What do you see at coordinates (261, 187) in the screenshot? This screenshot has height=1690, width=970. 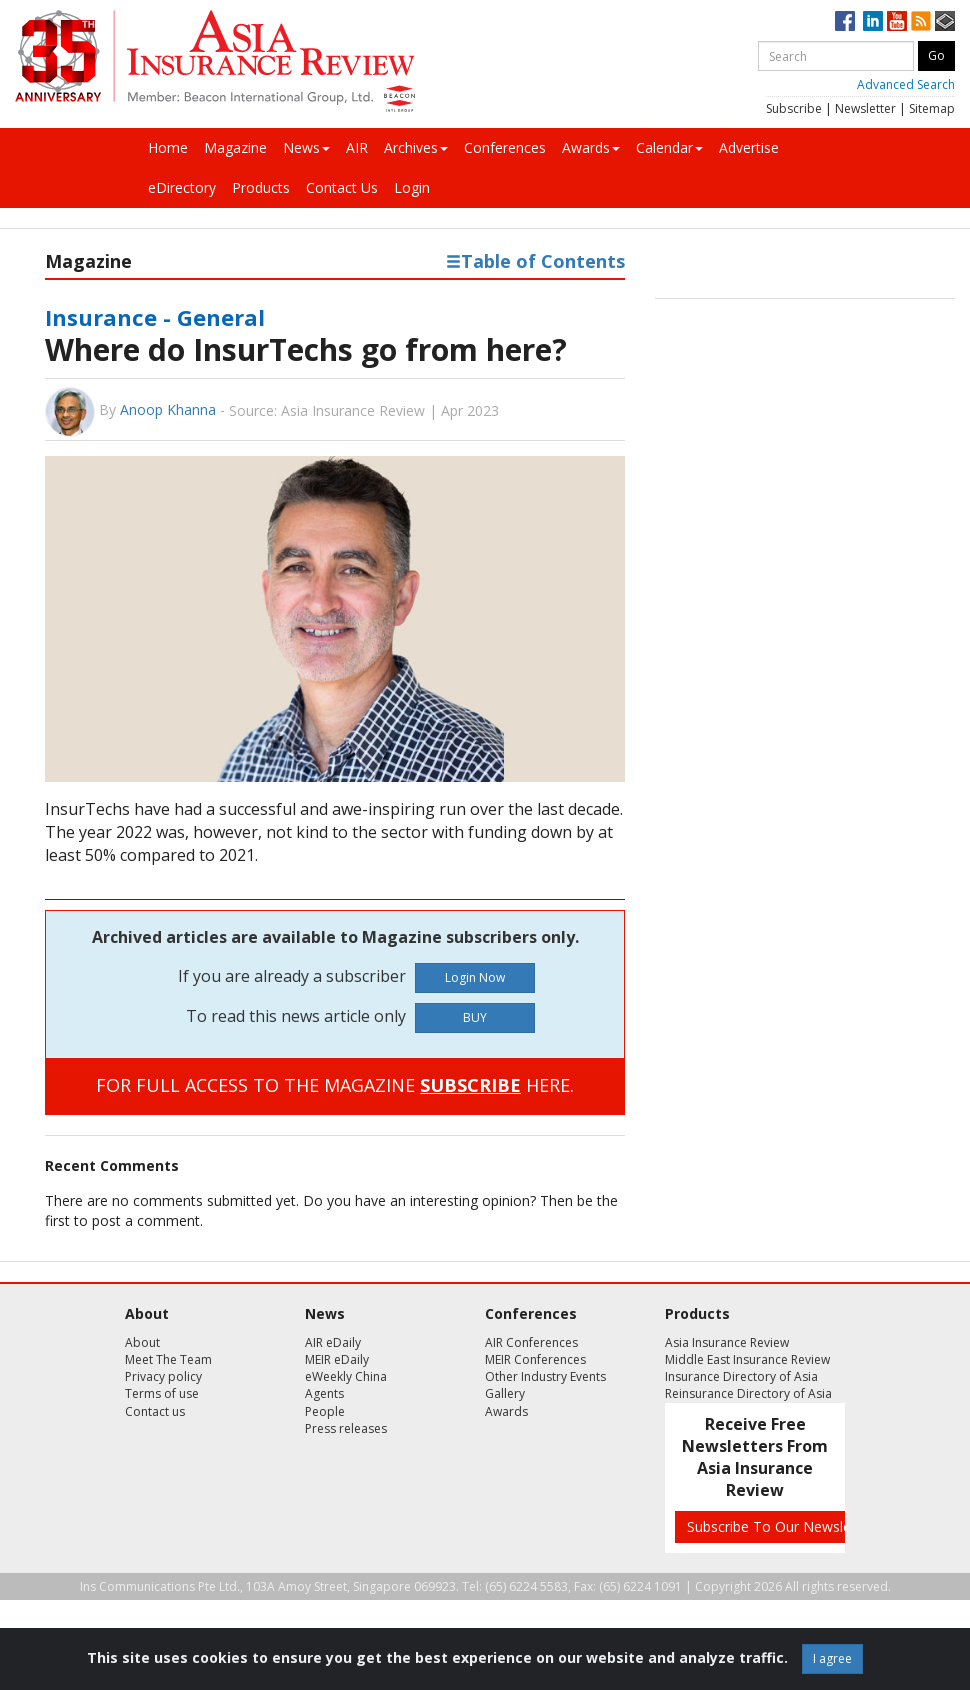 I see `Products` at bounding box center [261, 187].